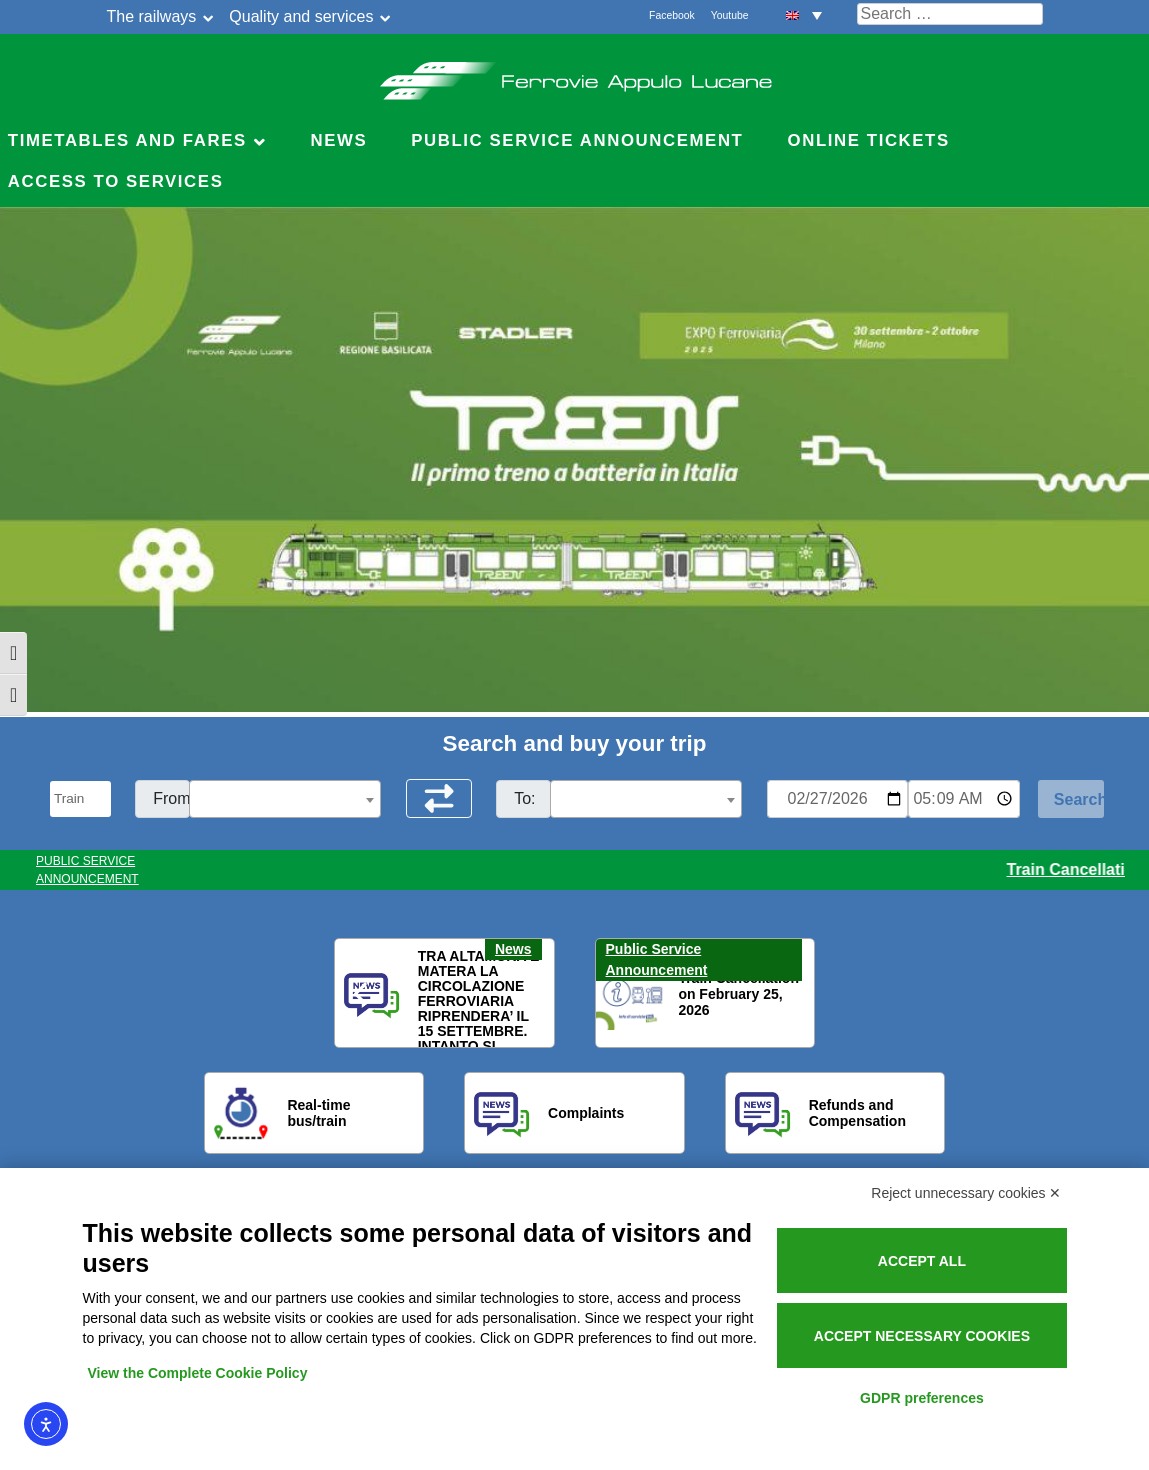 This screenshot has height=1470, width=1149. Describe the element at coordinates (87, 870) in the screenshot. I see `PUBLIC SERVICE ANNOUNCEMENT` at that location.